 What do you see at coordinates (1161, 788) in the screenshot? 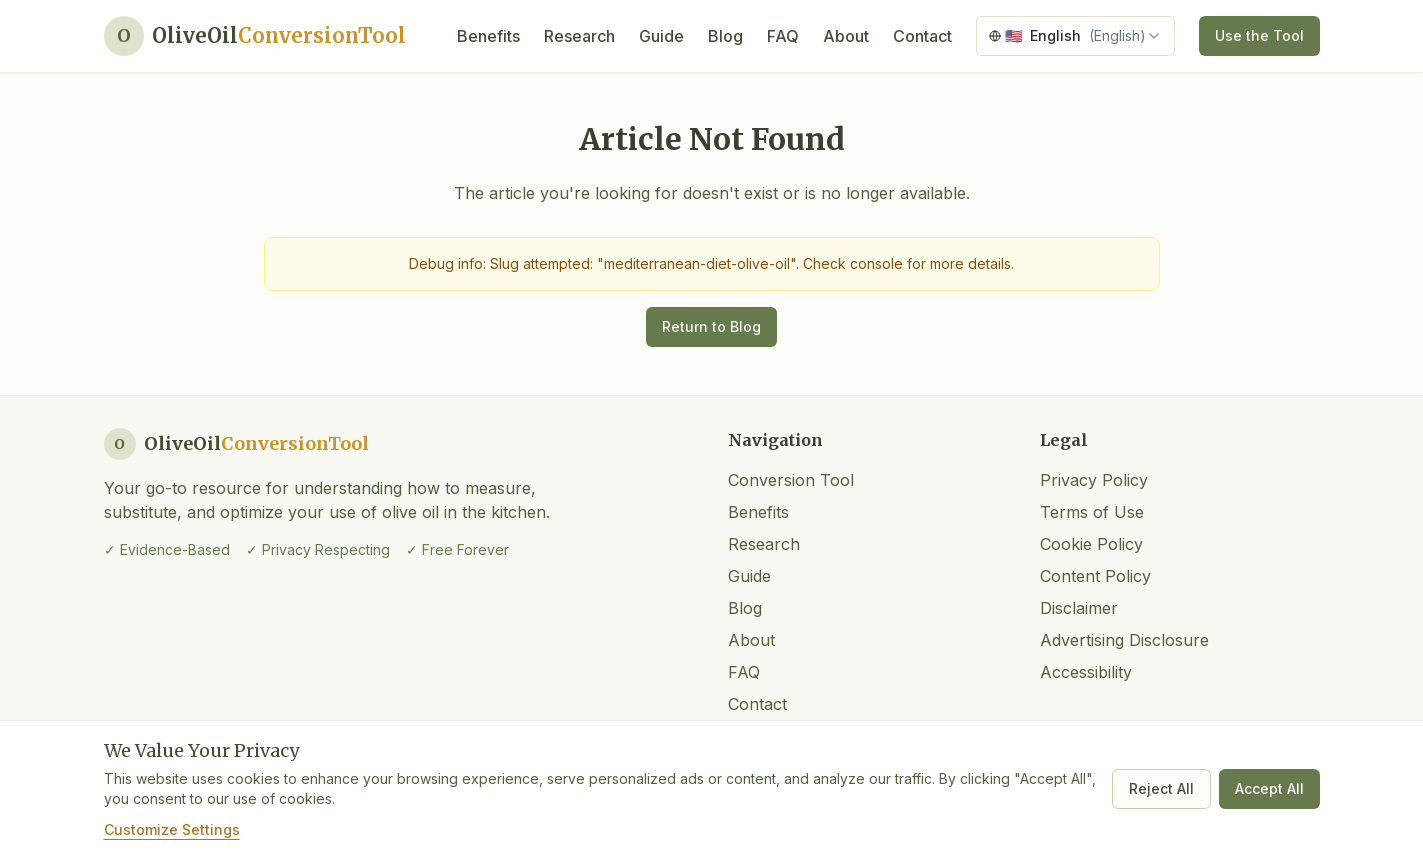
I see `Reject All` at bounding box center [1161, 788].